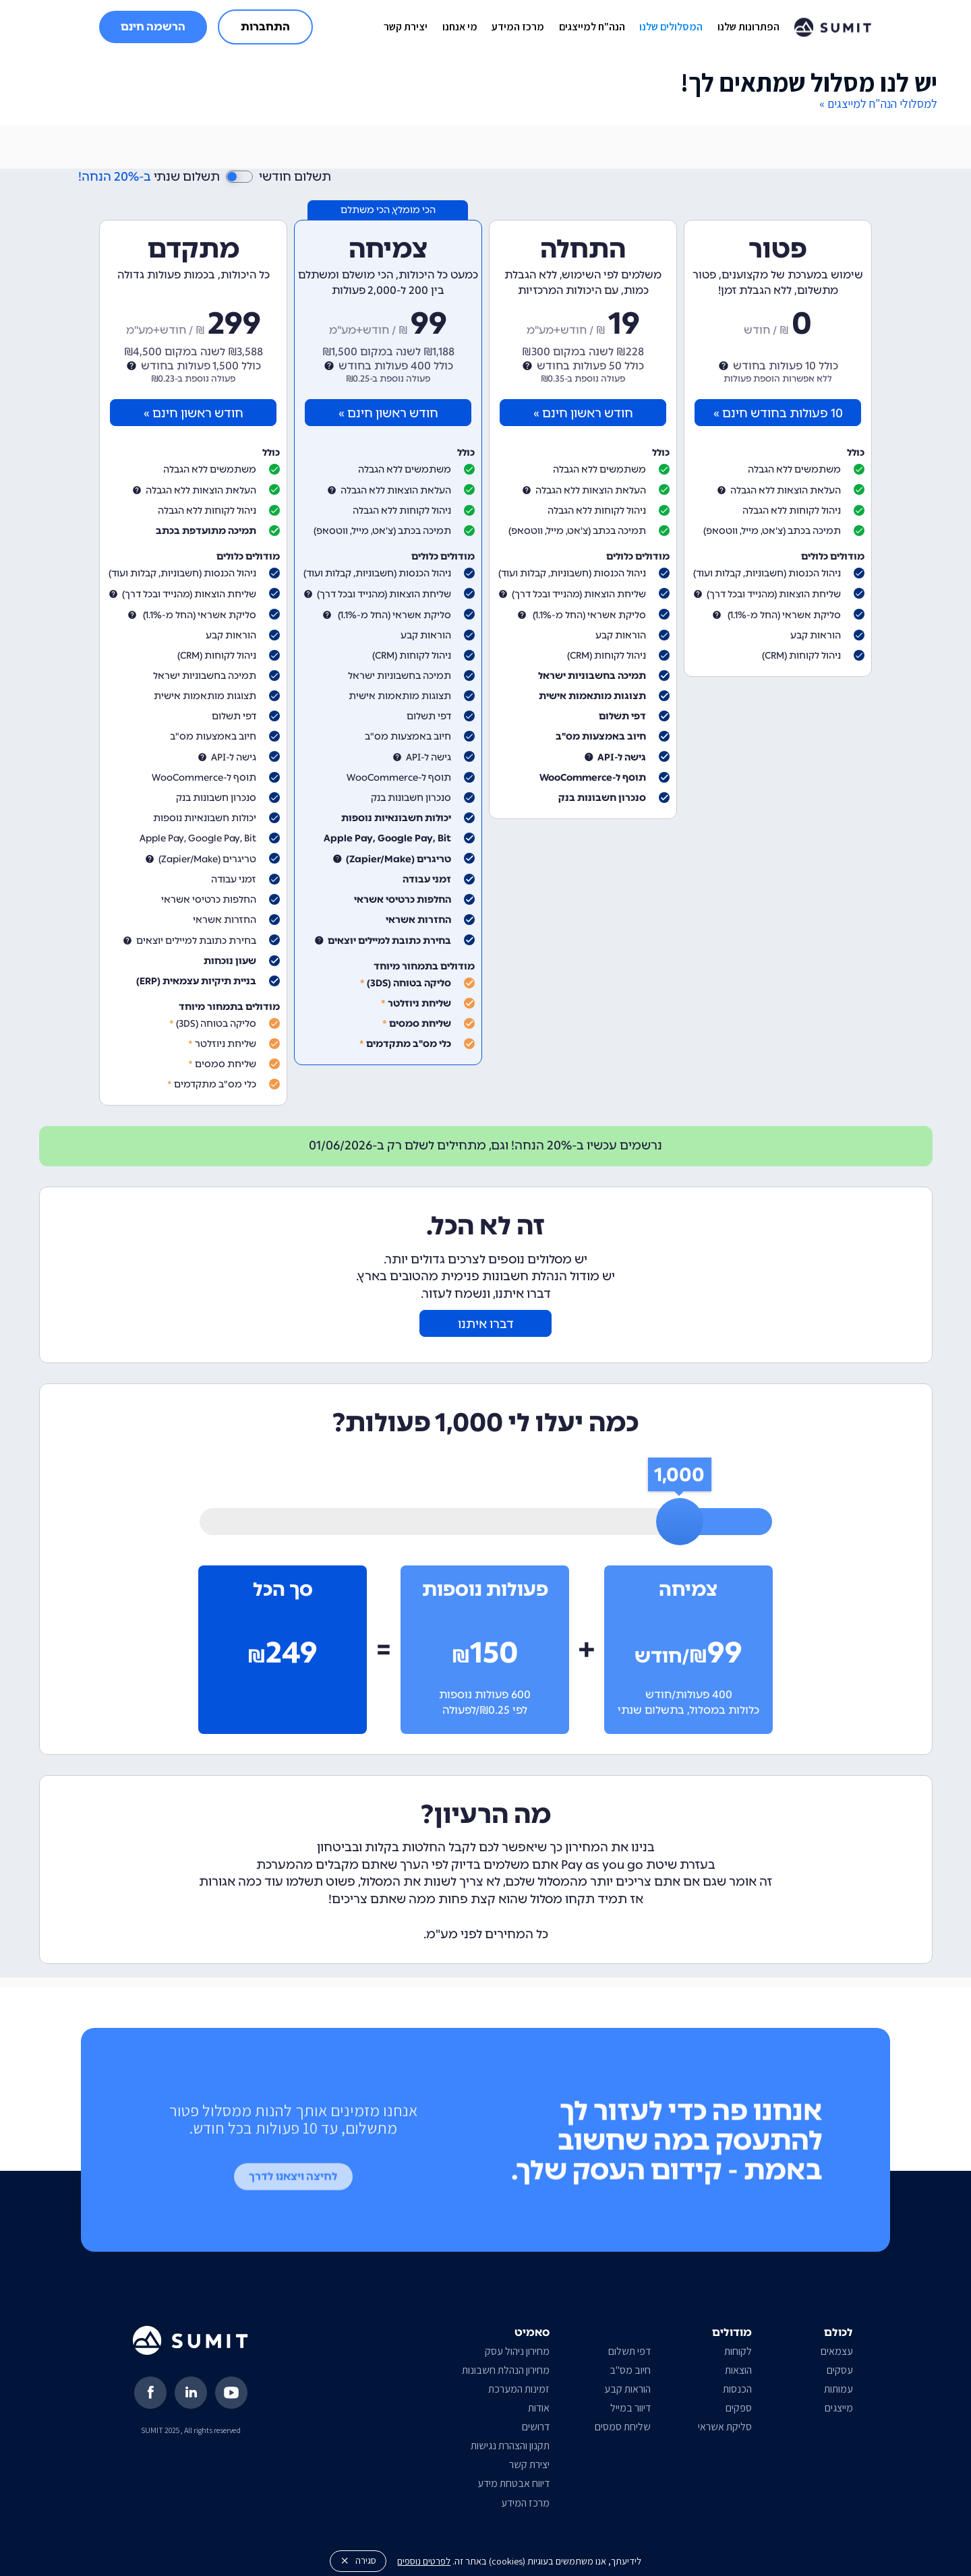 Image resolution: width=971 pixels, height=2576 pixels. Describe the element at coordinates (833, 27) in the screenshot. I see `[home]` at that location.